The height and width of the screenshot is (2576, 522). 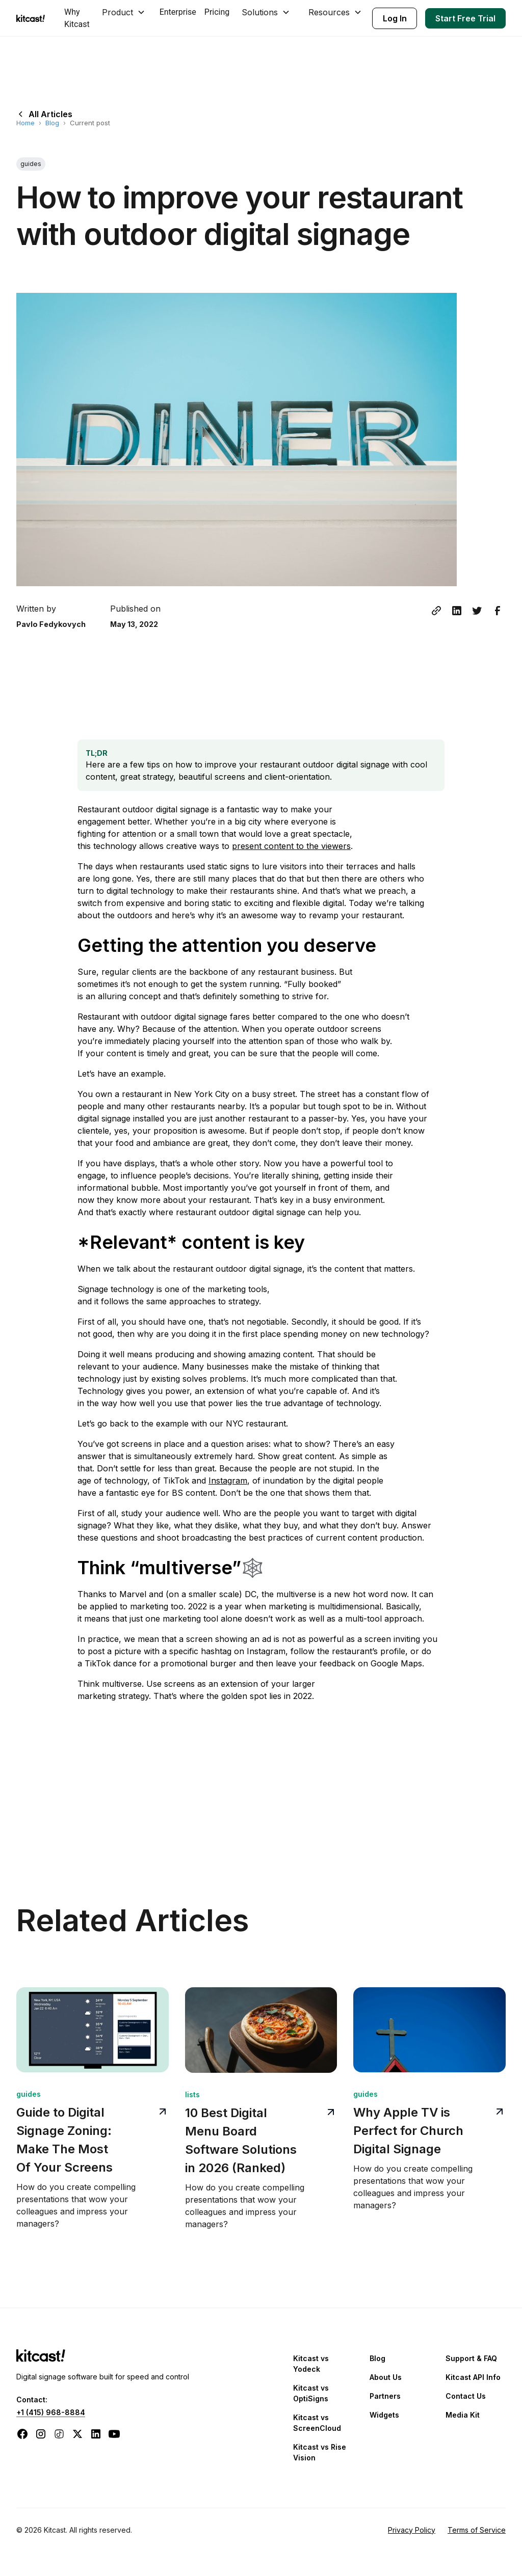 What do you see at coordinates (50, 2412) in the screenshot?
I see `+1 (415) 968-8884` at bounding box center [50, 2412].